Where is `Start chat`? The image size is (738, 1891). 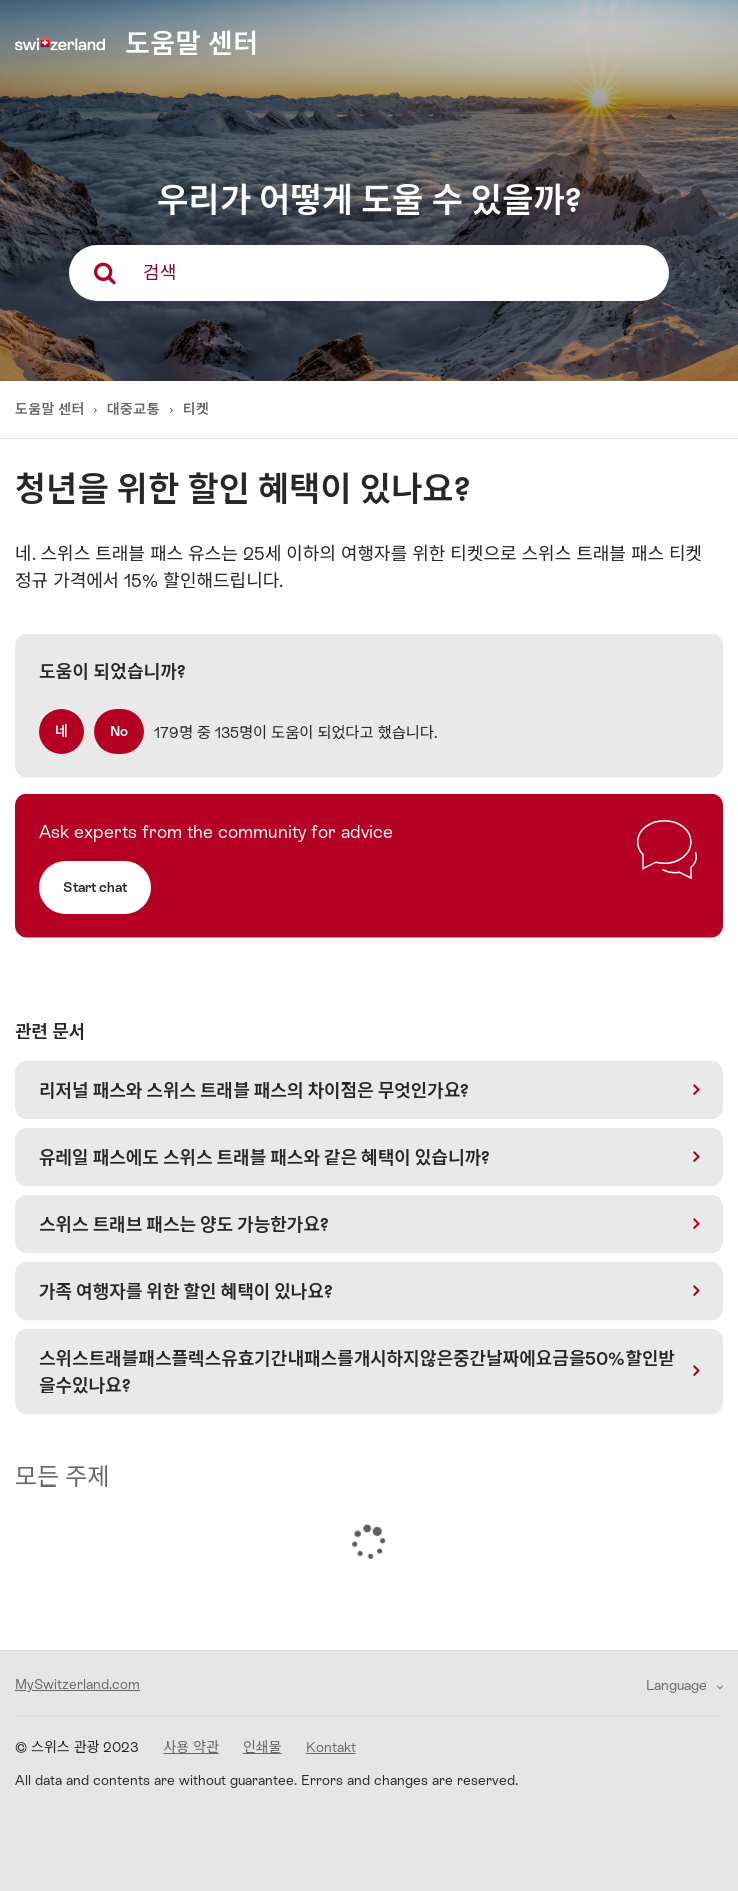 Start chat is located at coordinates (95, 887).